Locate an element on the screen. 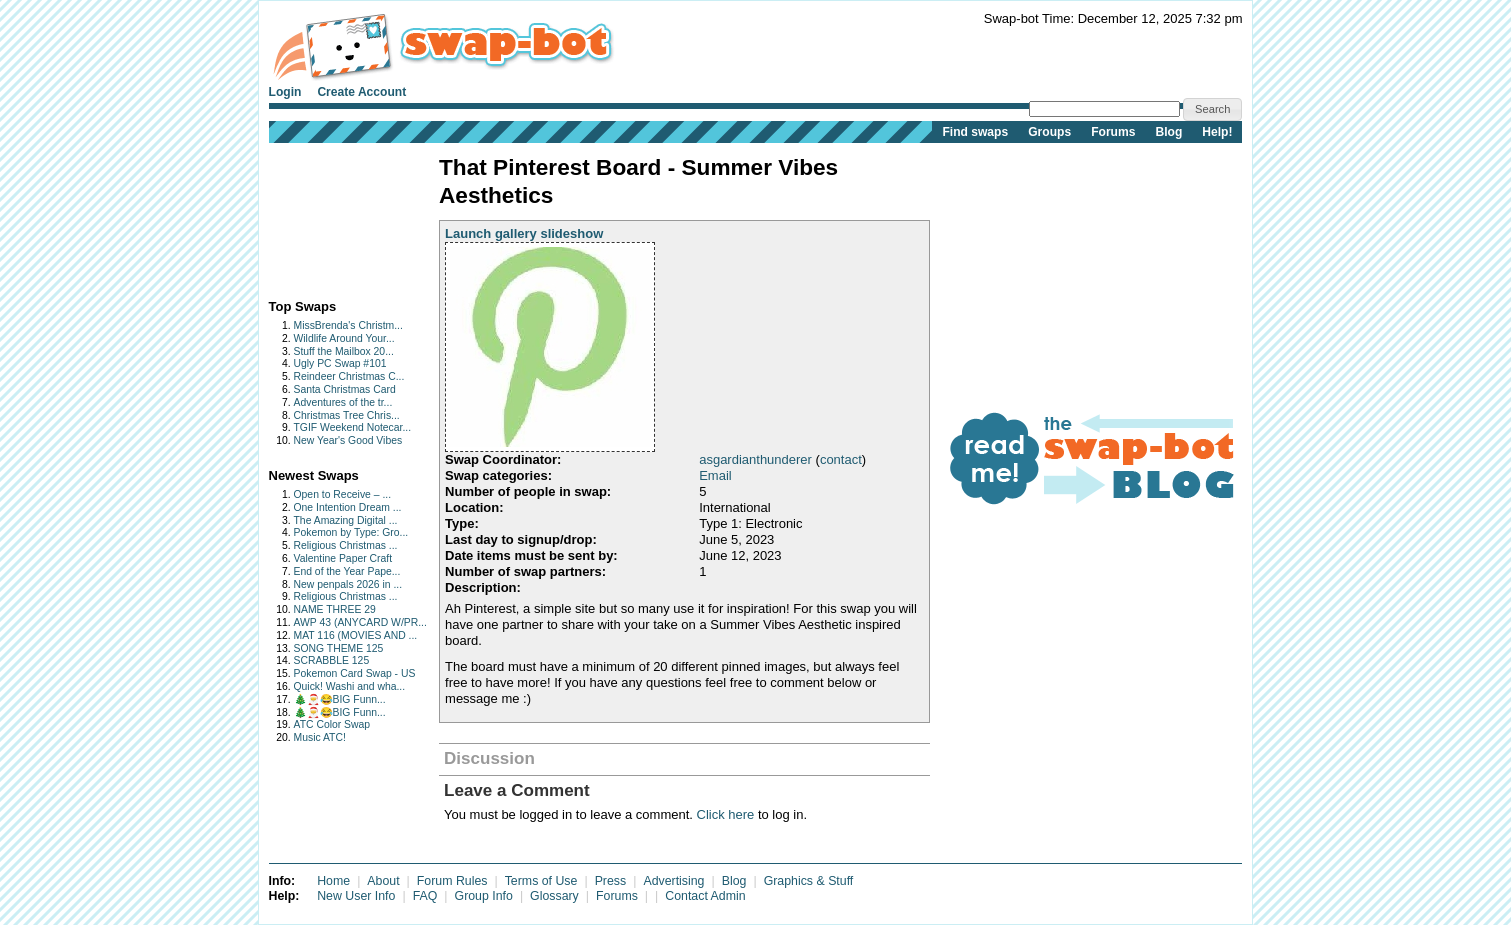 Image resolution: width=1511 pixels, height=925 pixels. Groups is located at coordinates (1049, 132).